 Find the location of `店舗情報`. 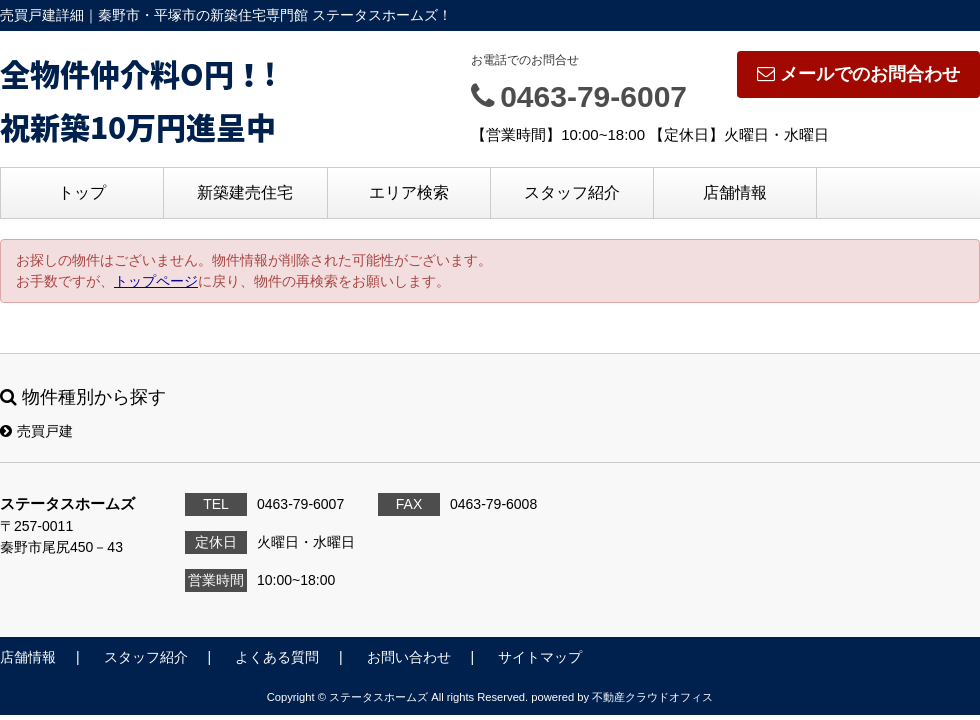

店舗情報 is located at coordinates (735, 192).